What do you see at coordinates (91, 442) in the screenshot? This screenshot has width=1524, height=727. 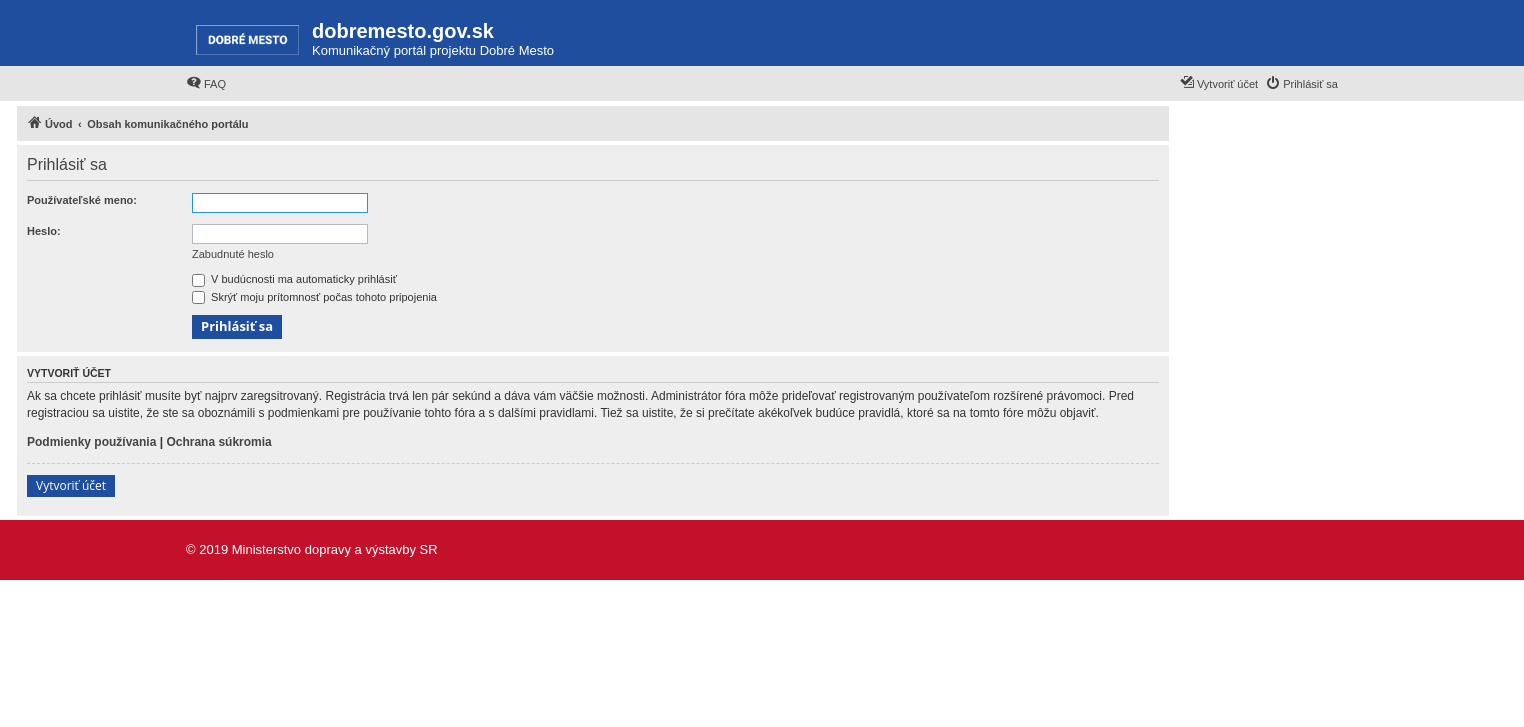 I see `Podmienky používania` at bounding box center [91, 442].